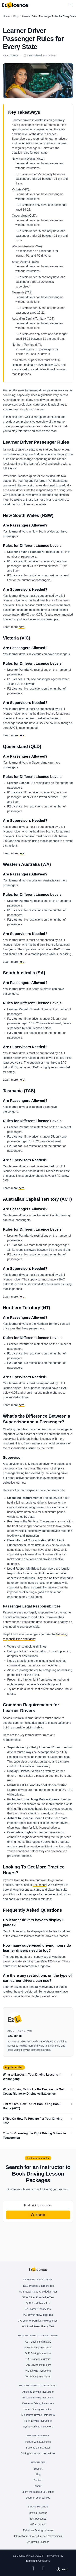  I want to click on NSW Driver Knowledge Test, so click(38, 2297).